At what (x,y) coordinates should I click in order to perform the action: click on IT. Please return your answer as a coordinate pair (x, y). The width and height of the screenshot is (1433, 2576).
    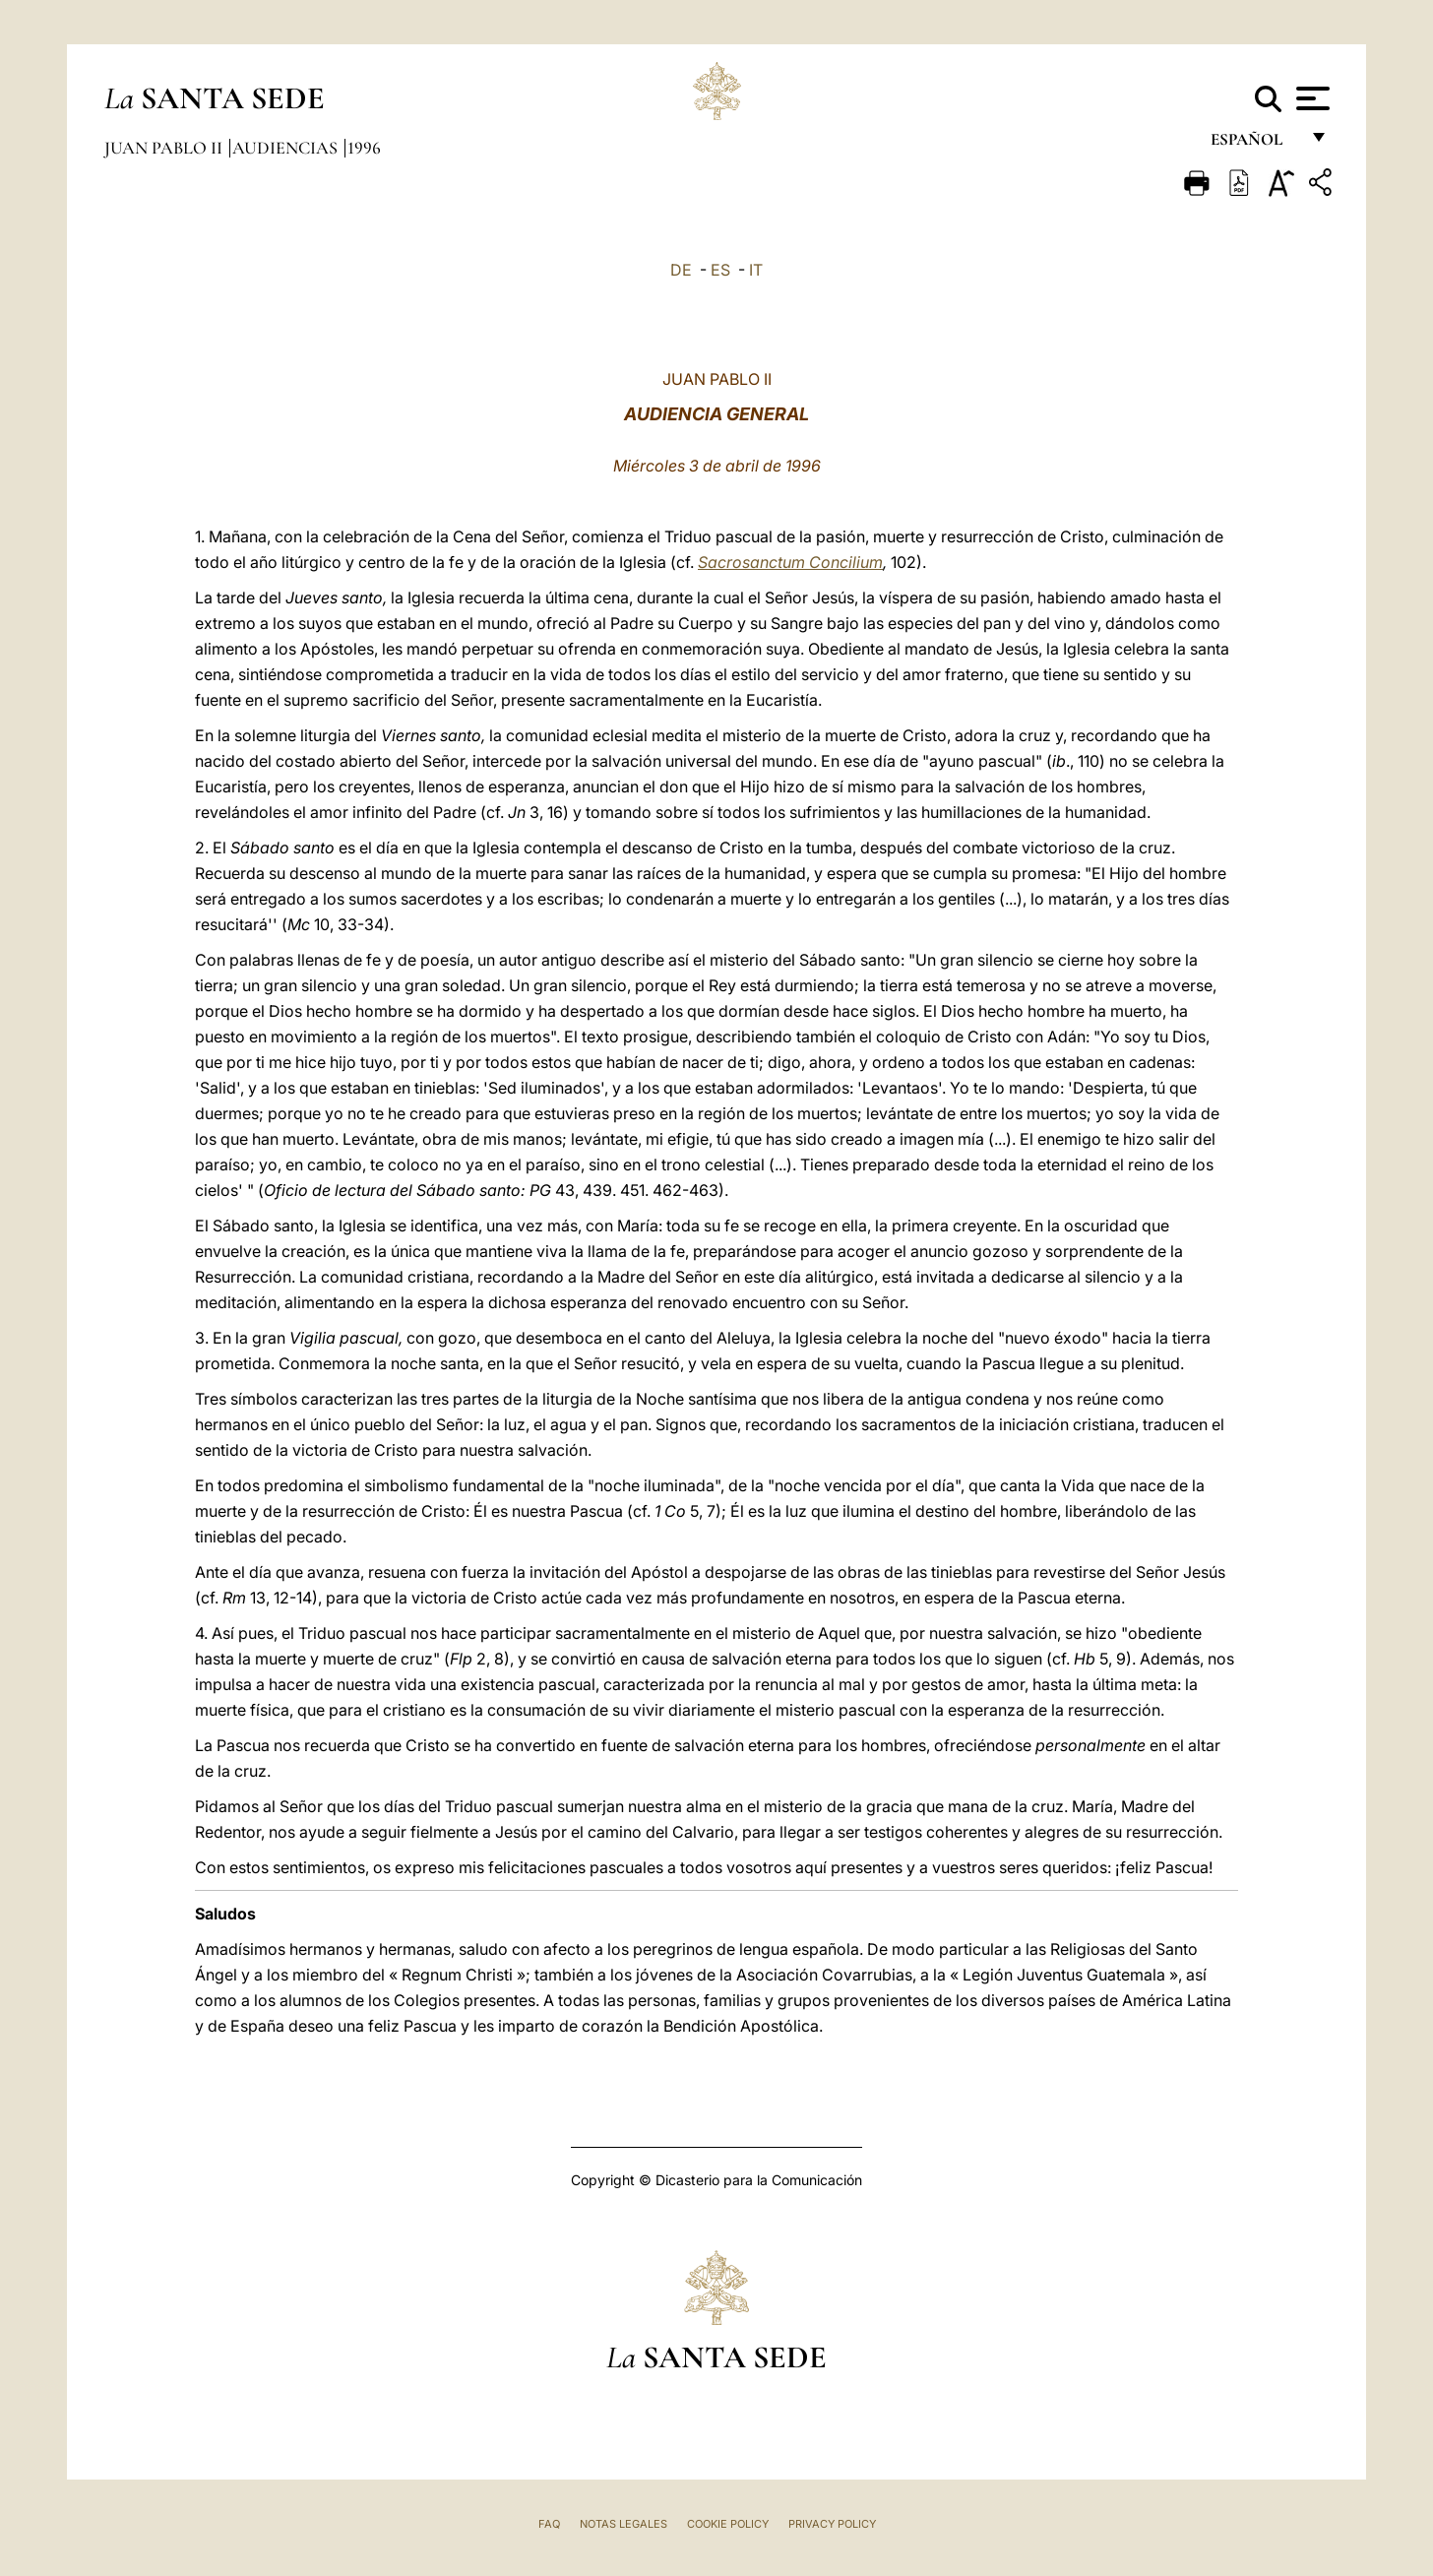
    Looking at the image, I should click on (756, 270).